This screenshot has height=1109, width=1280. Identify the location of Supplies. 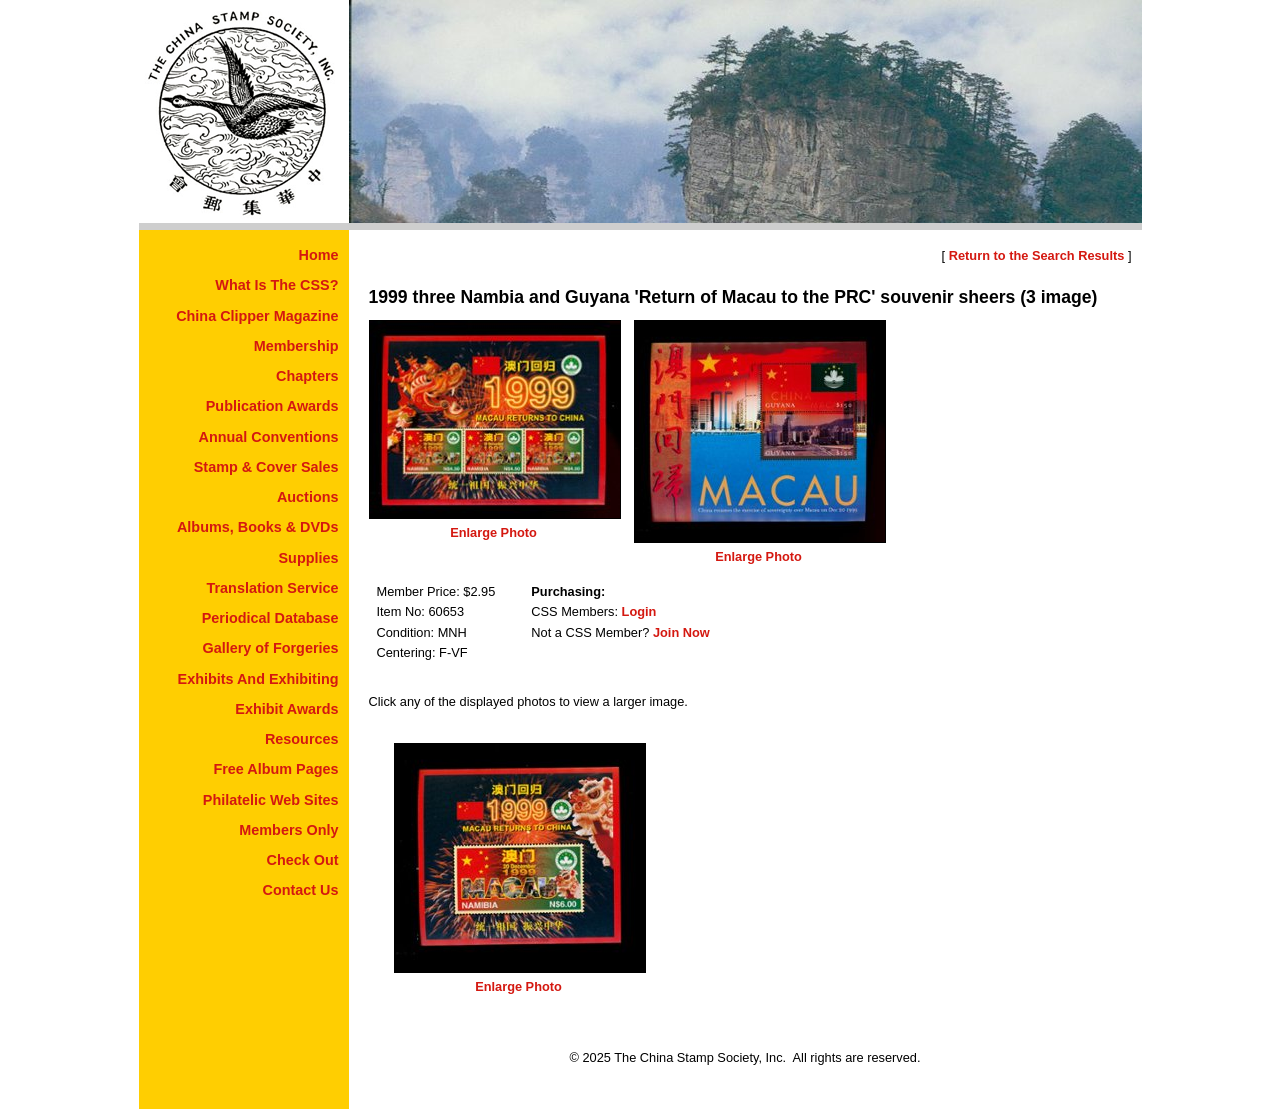
(309, 558).